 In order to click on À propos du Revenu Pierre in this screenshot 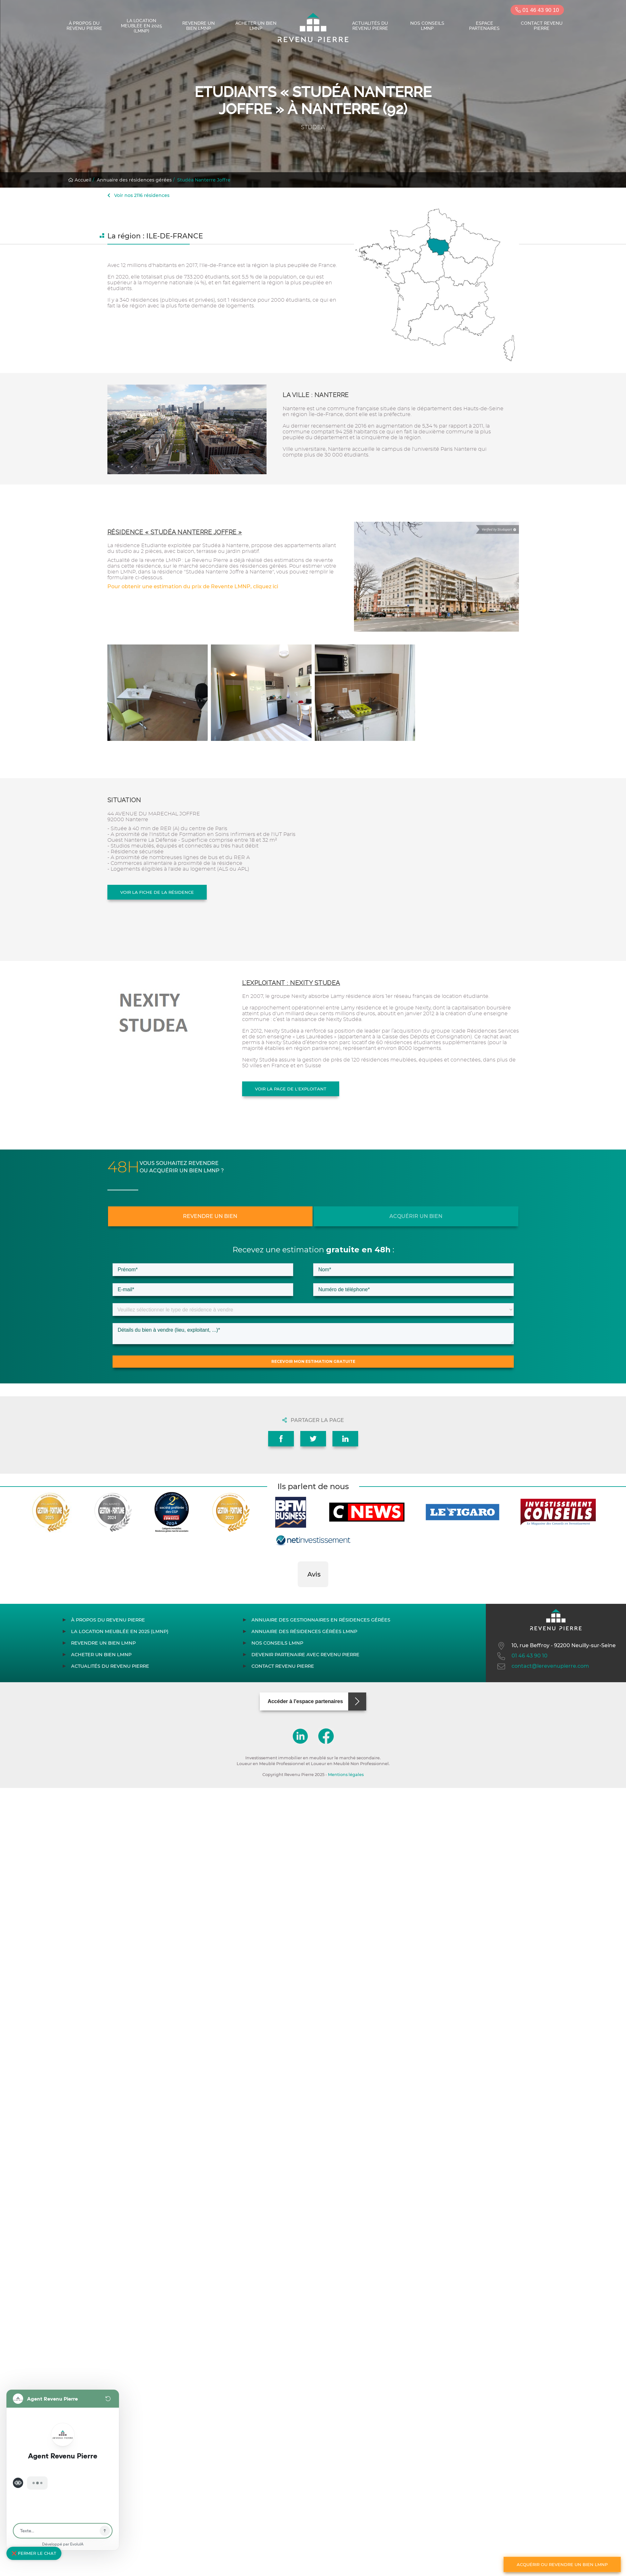, I will do `click(84, 26)`.